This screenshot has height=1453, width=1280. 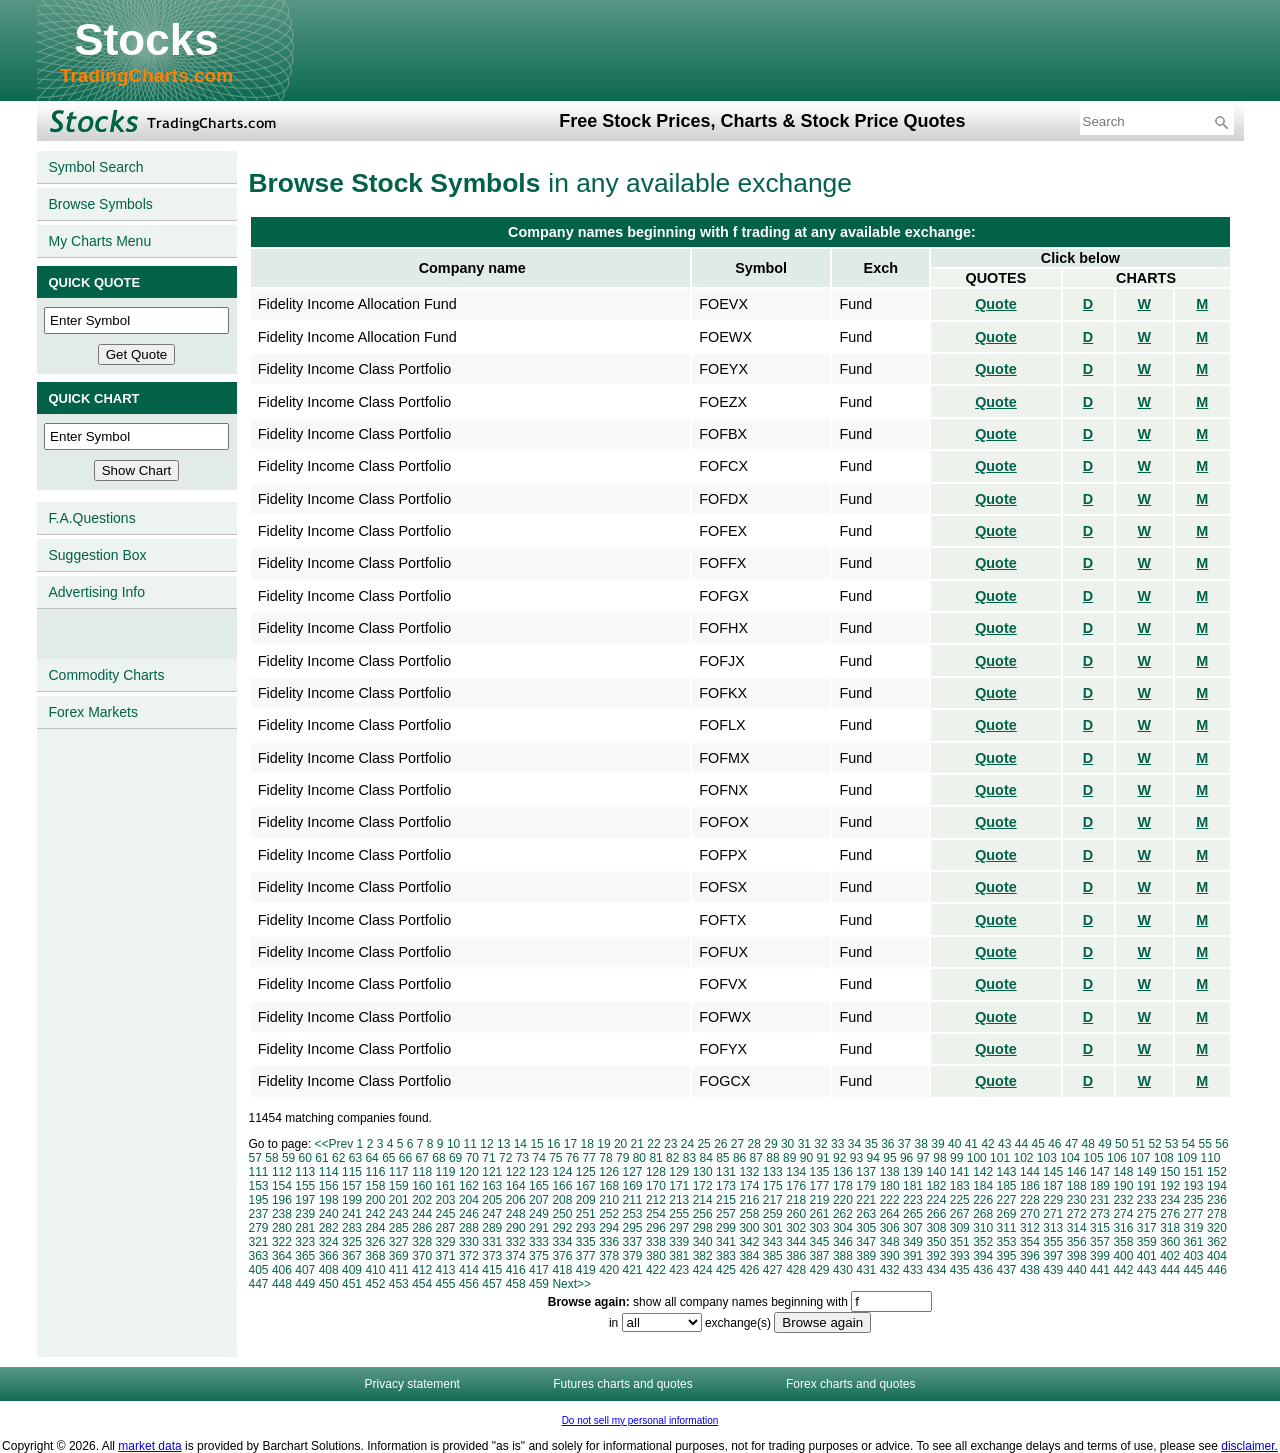 What do you see at coordinates (1077, 1270) in the screenshot?
I see `440` at bounding box center [1077, 1270].